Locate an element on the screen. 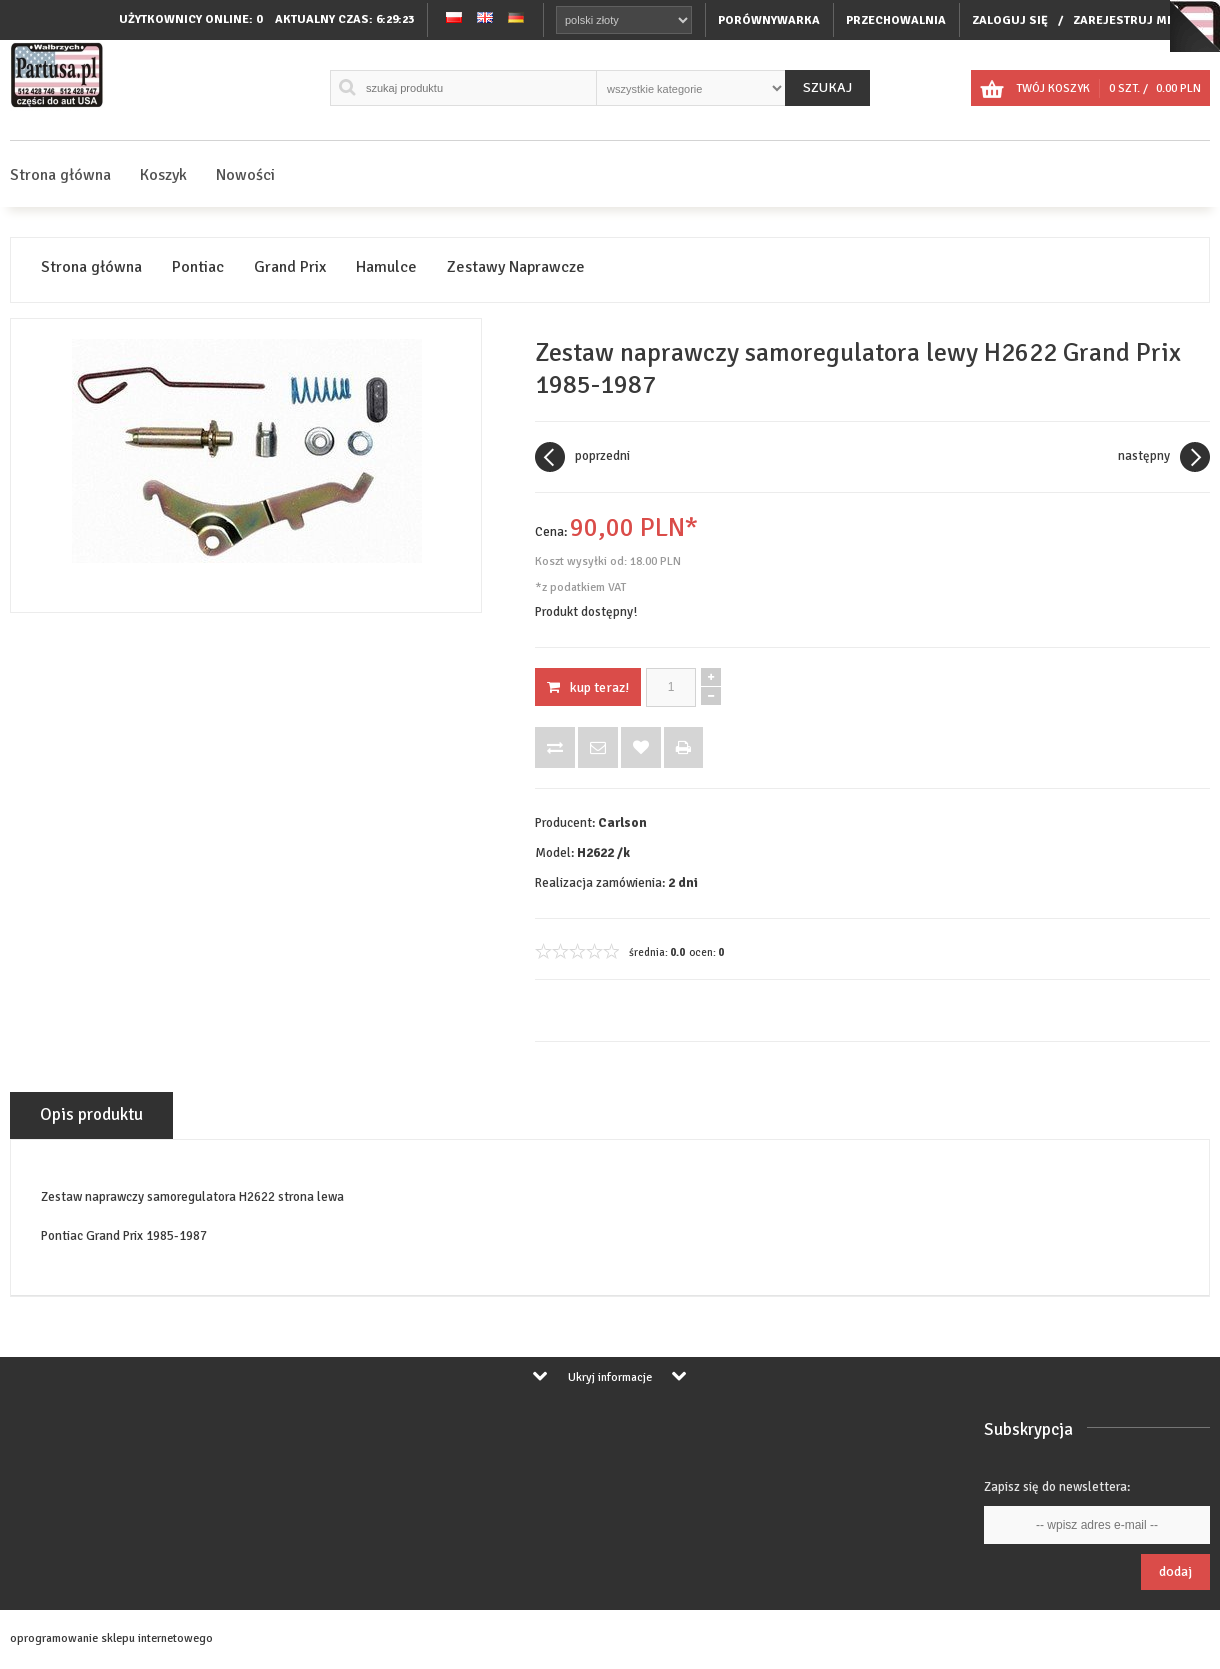 The image size is (1220, 1669). Pontiac is located at coordinates (198, 267).